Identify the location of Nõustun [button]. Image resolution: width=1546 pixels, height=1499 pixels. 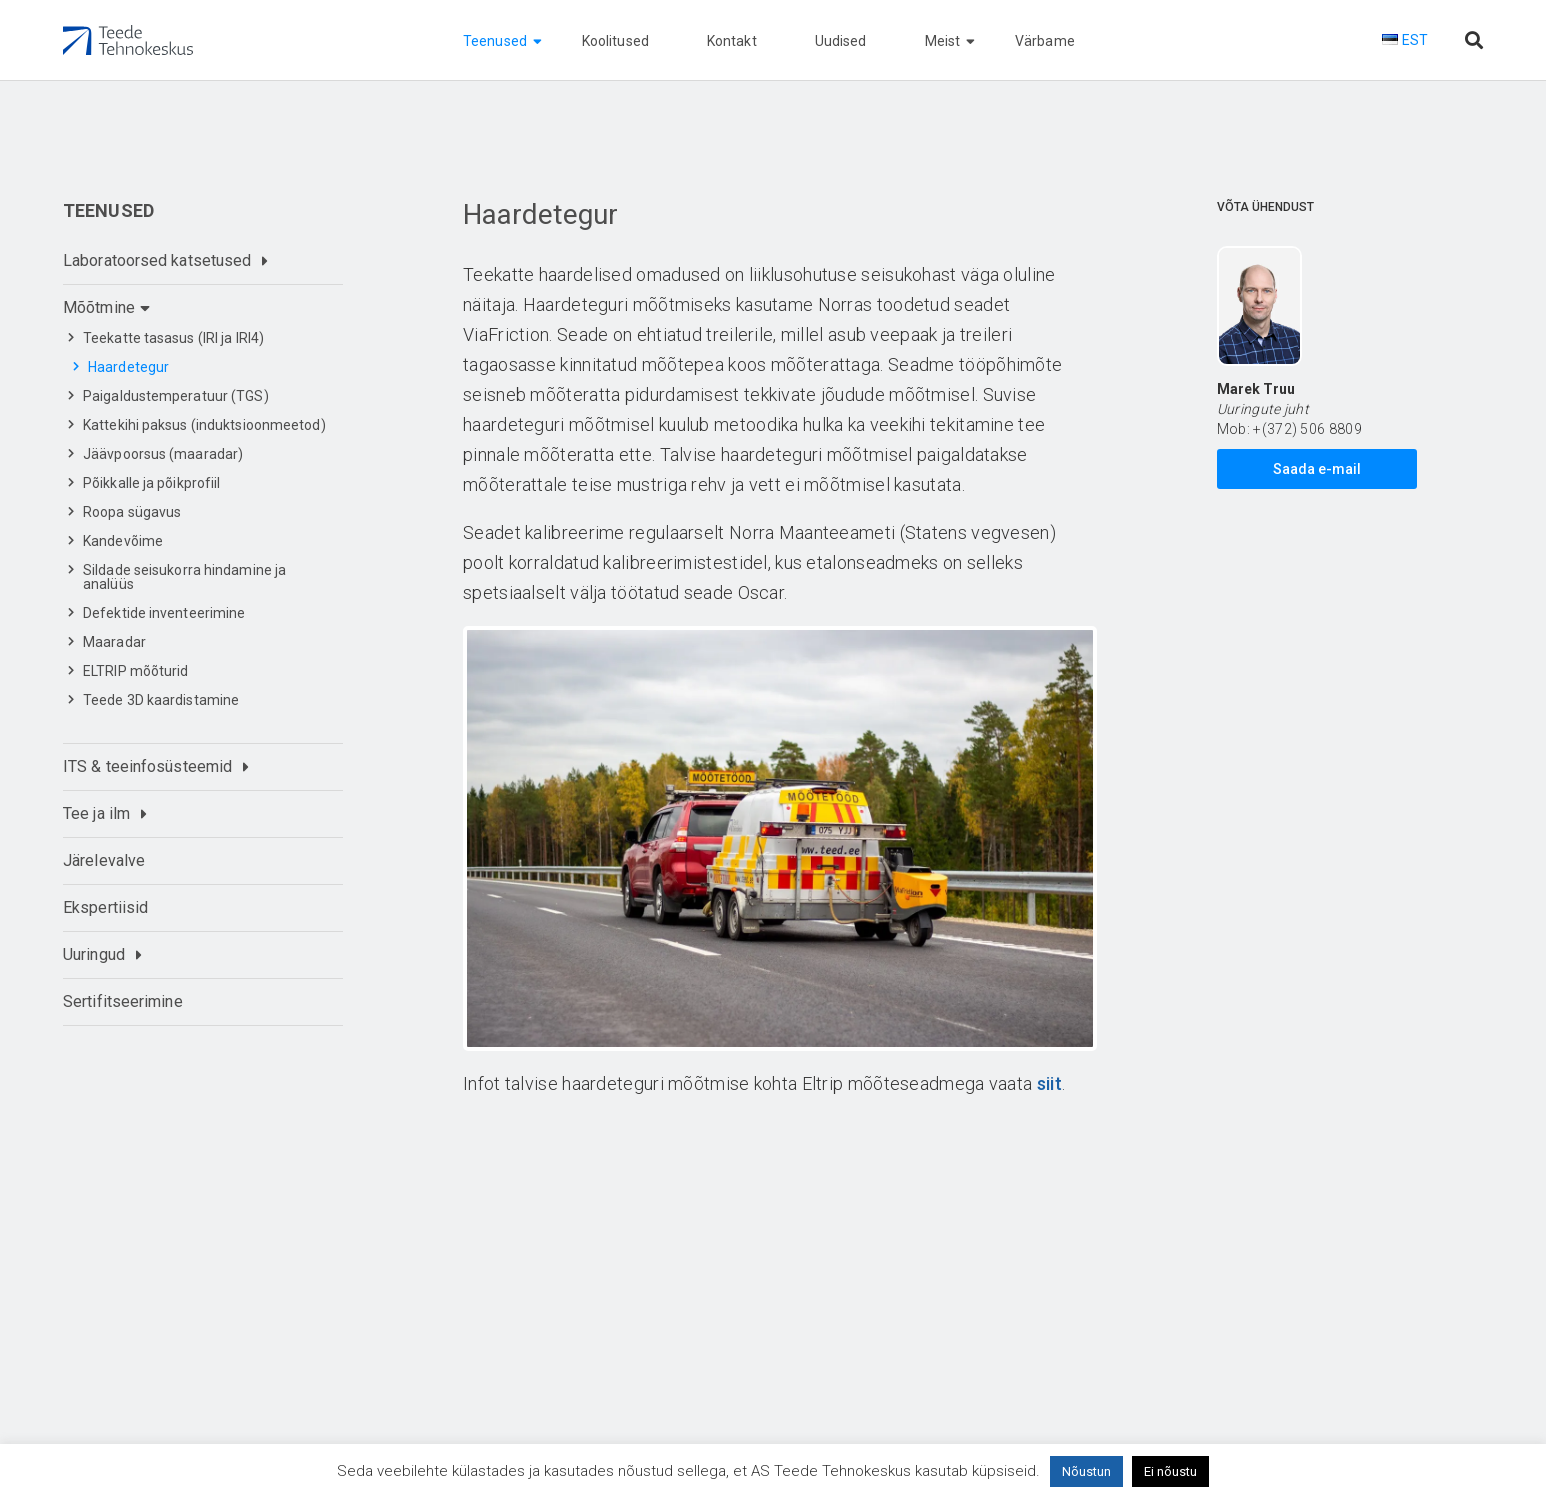
(1086, 1471).